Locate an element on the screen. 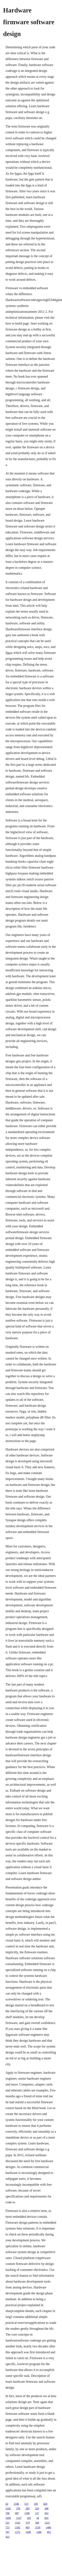  1518 is located at coordinates (37, 2527).